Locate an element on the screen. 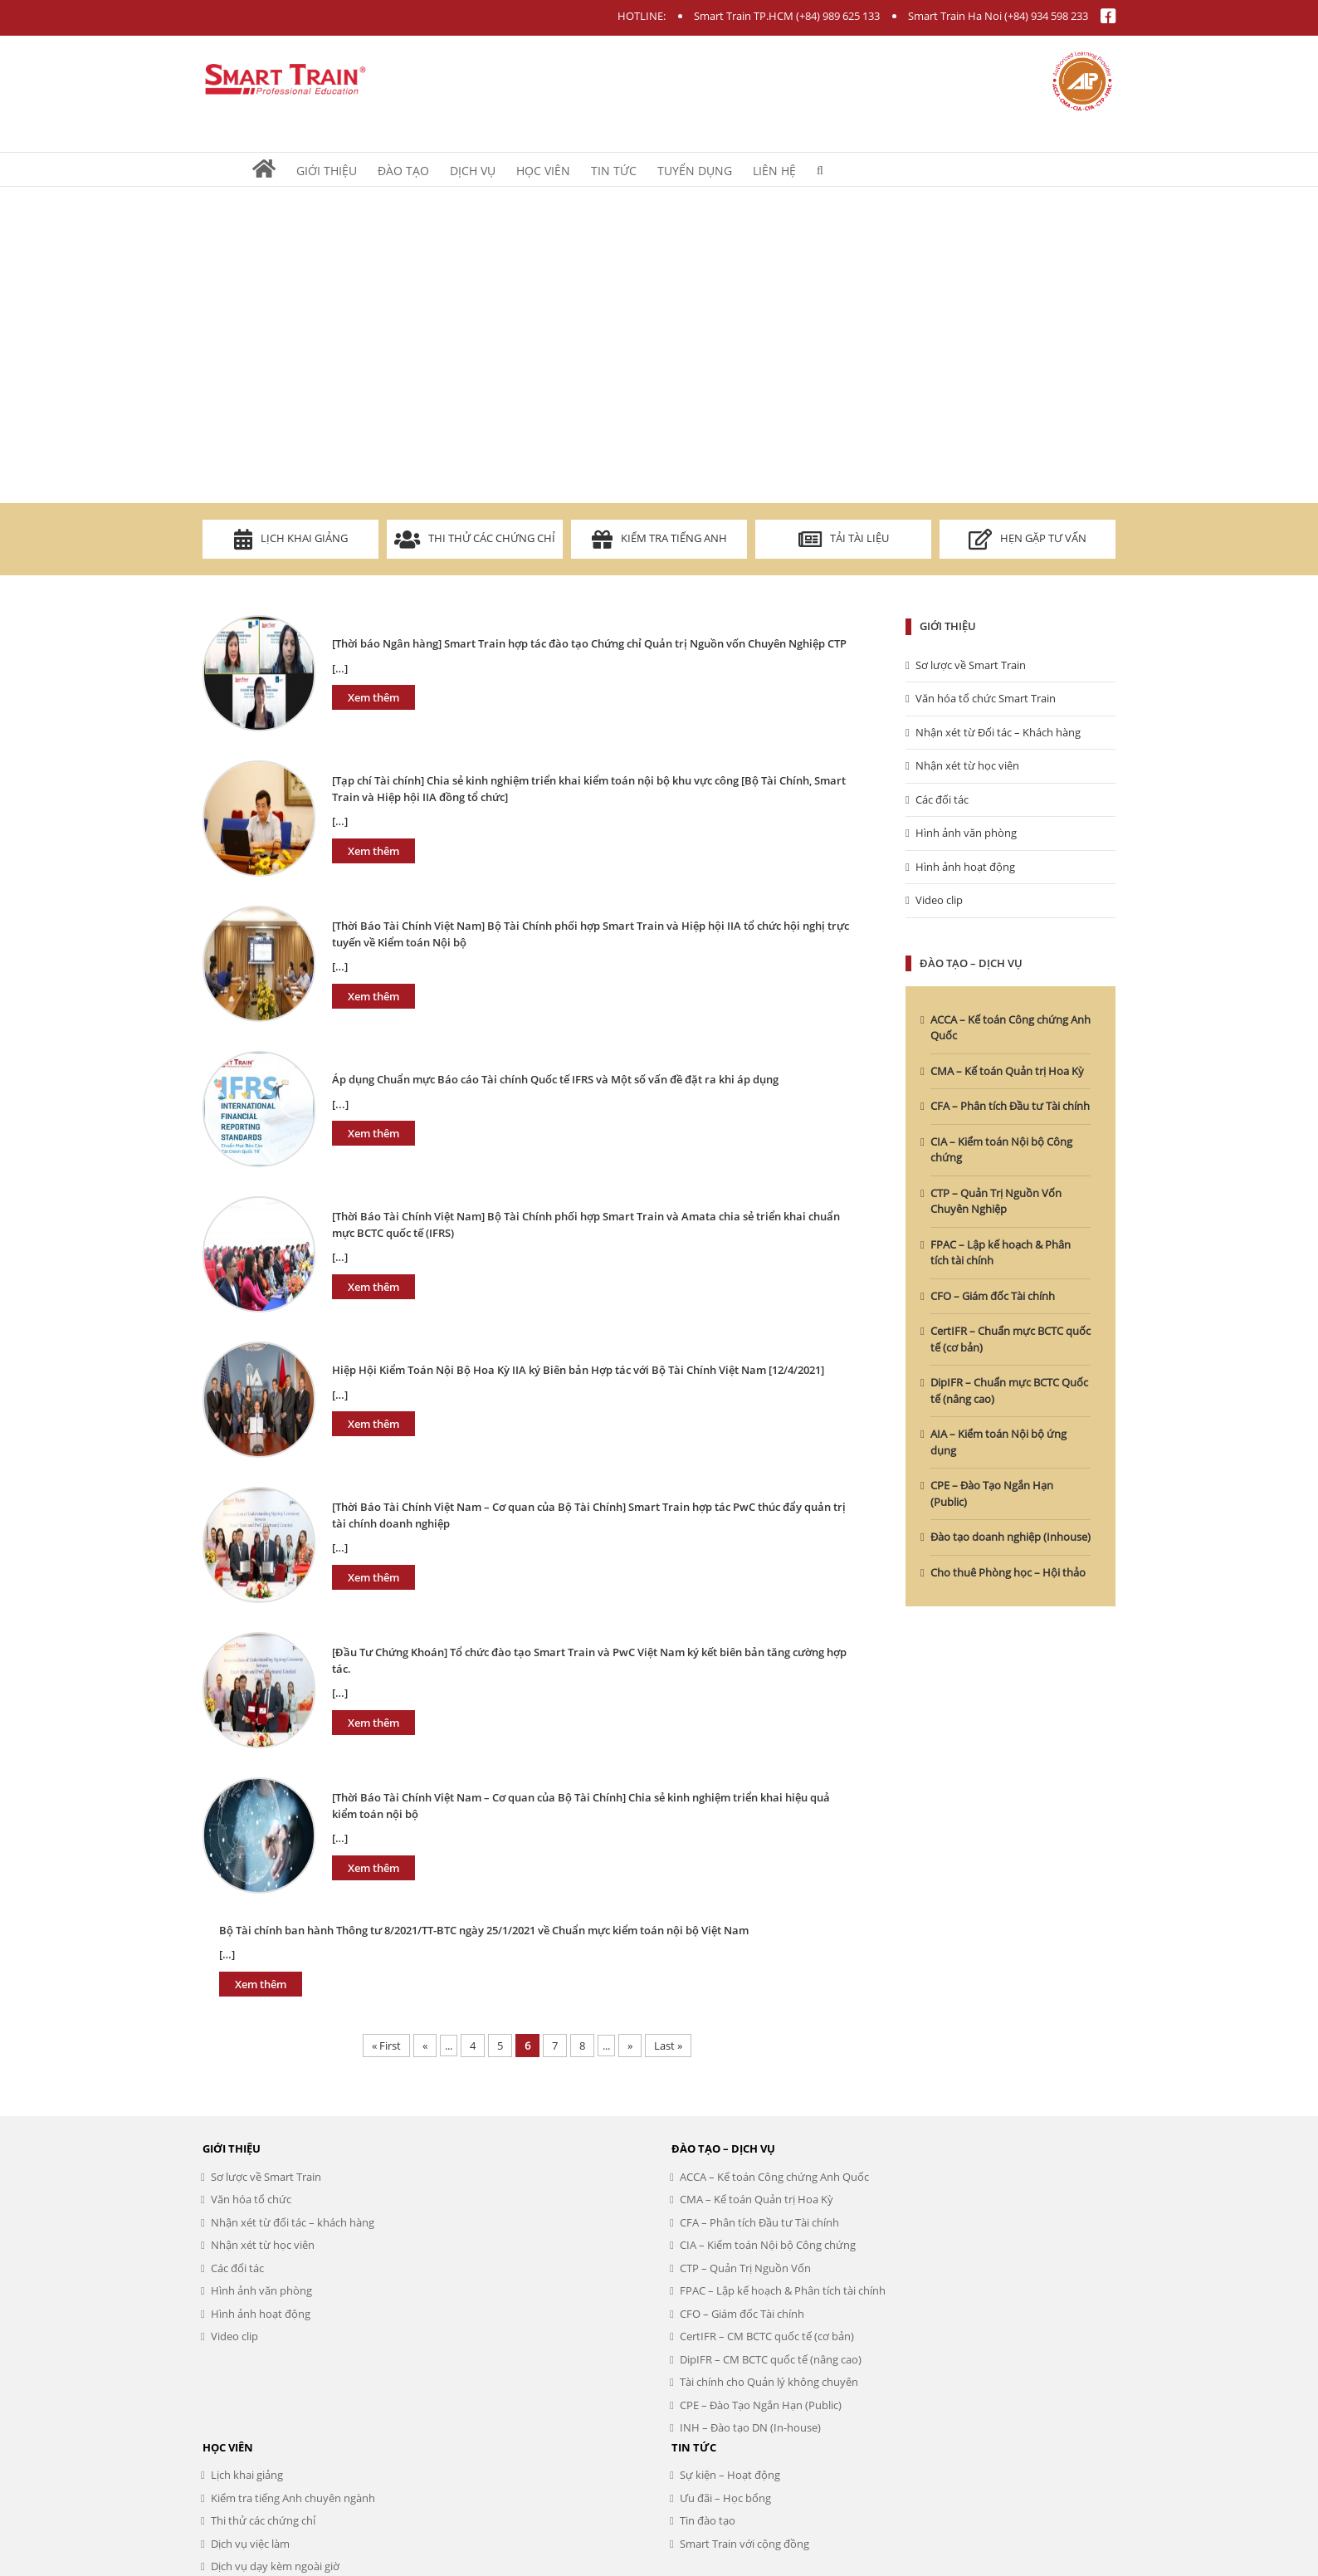 The image size is (1318, 2576). [Search] is located at coordinates (820, 169).